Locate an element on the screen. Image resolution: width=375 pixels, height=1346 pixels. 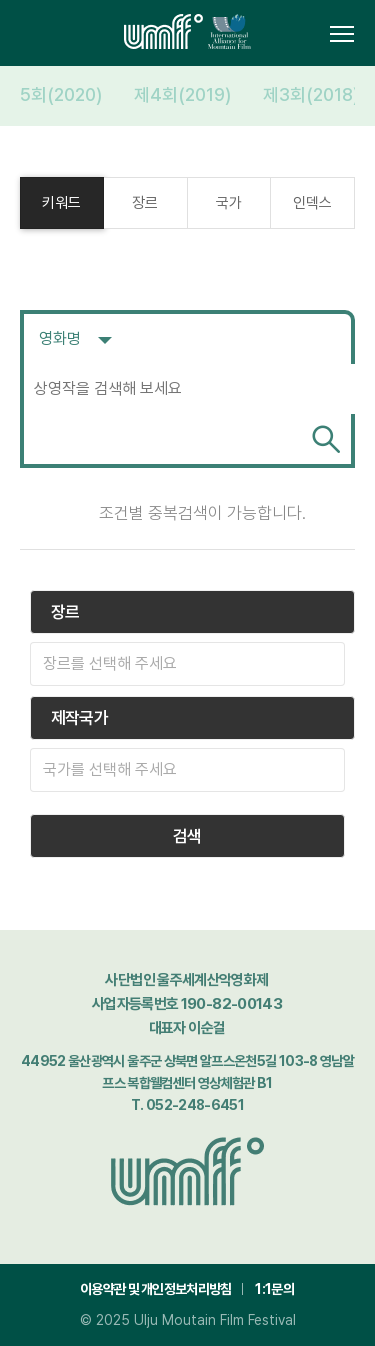
제5회(2020) is located at coordinates (53, 94).